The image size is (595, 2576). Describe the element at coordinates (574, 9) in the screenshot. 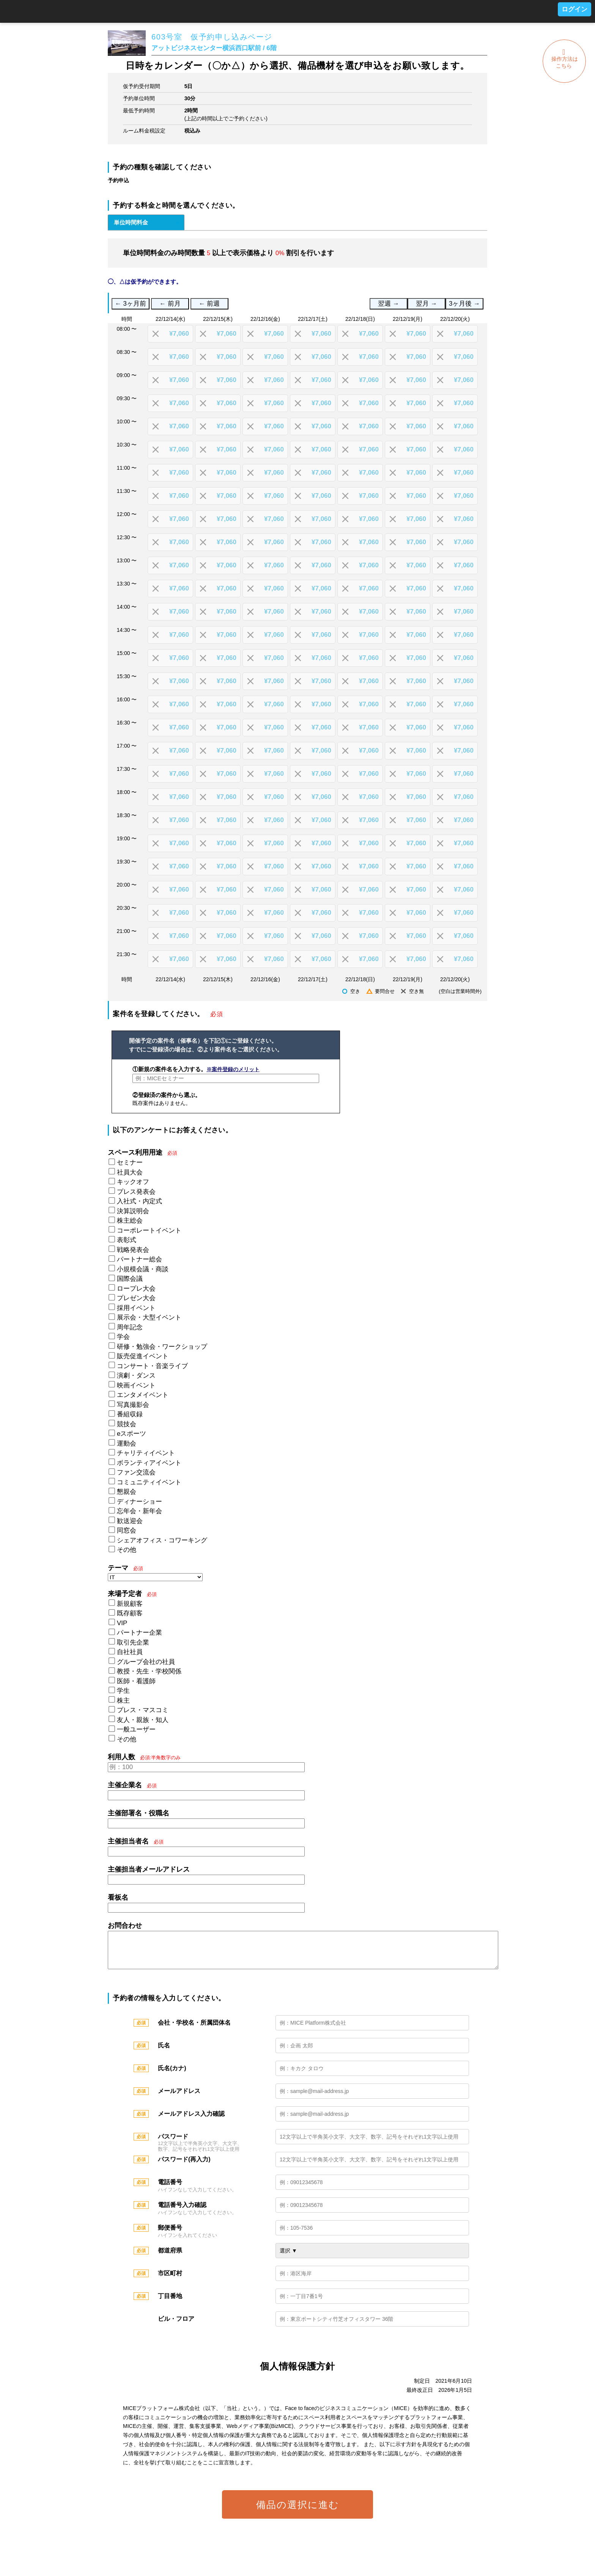

I see `ログイン` at that location.